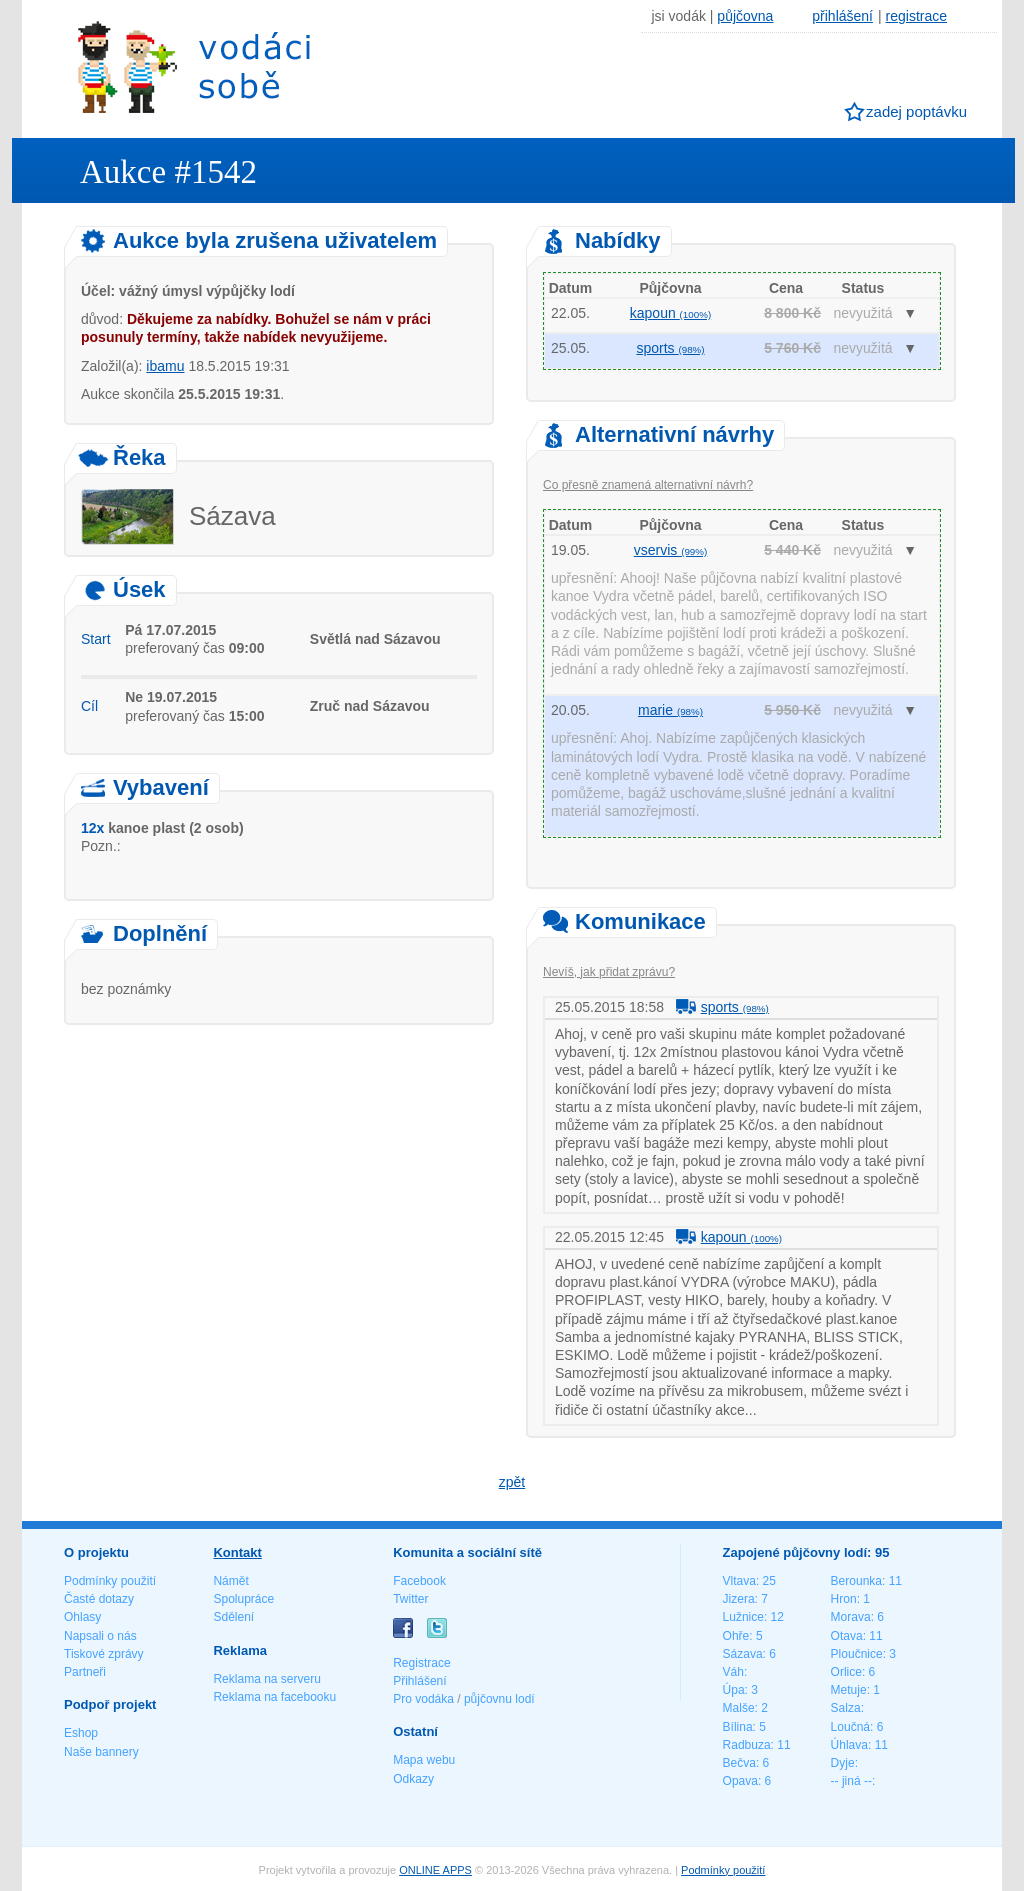  I want to click on Bílina, so click(738, 1727).